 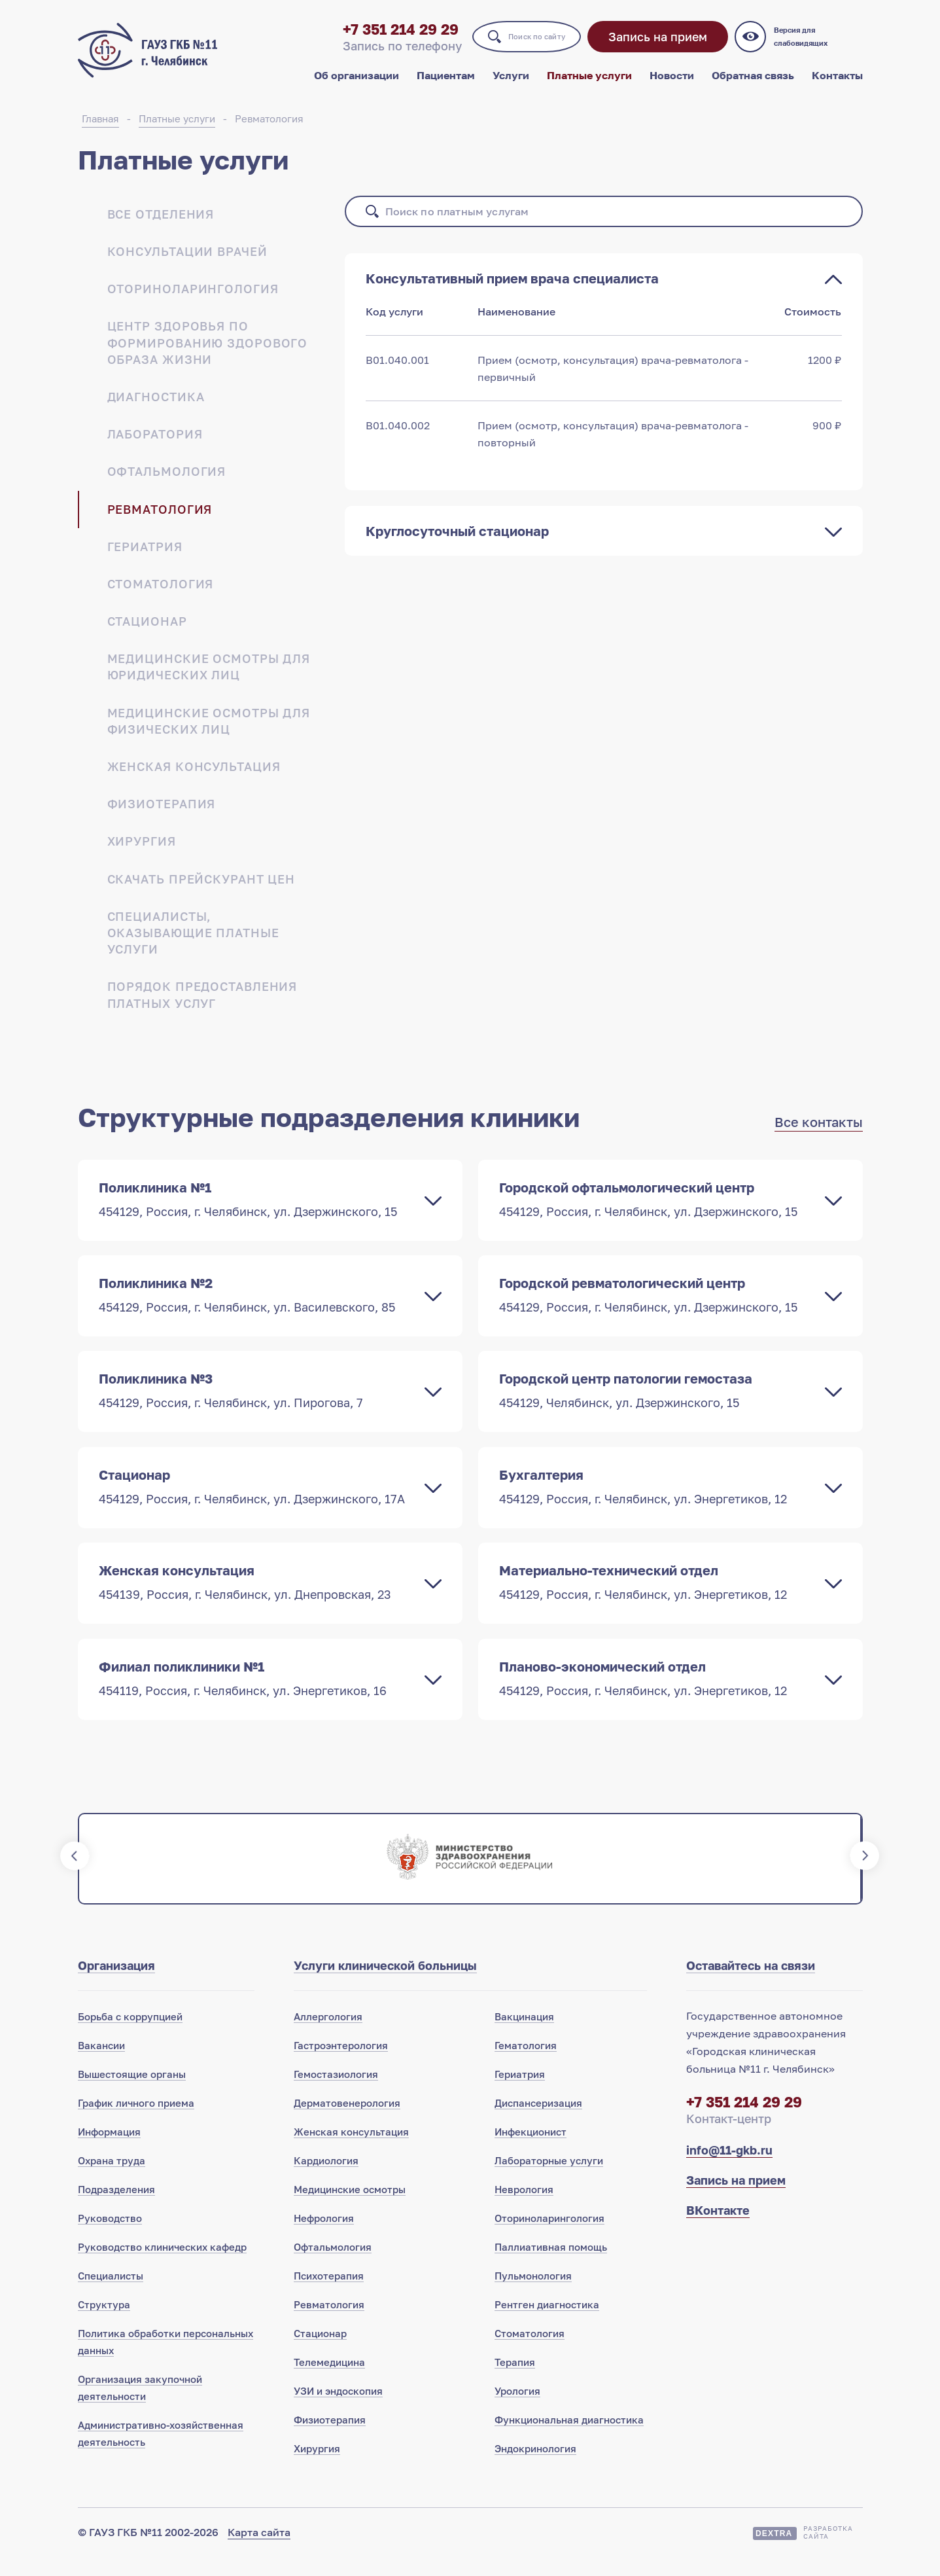 What do you see at coordinates (207, 354) in the screenshot?
I see `Центр здоровья по формированию здорового образа жизни` at bounding box center [207, 354].